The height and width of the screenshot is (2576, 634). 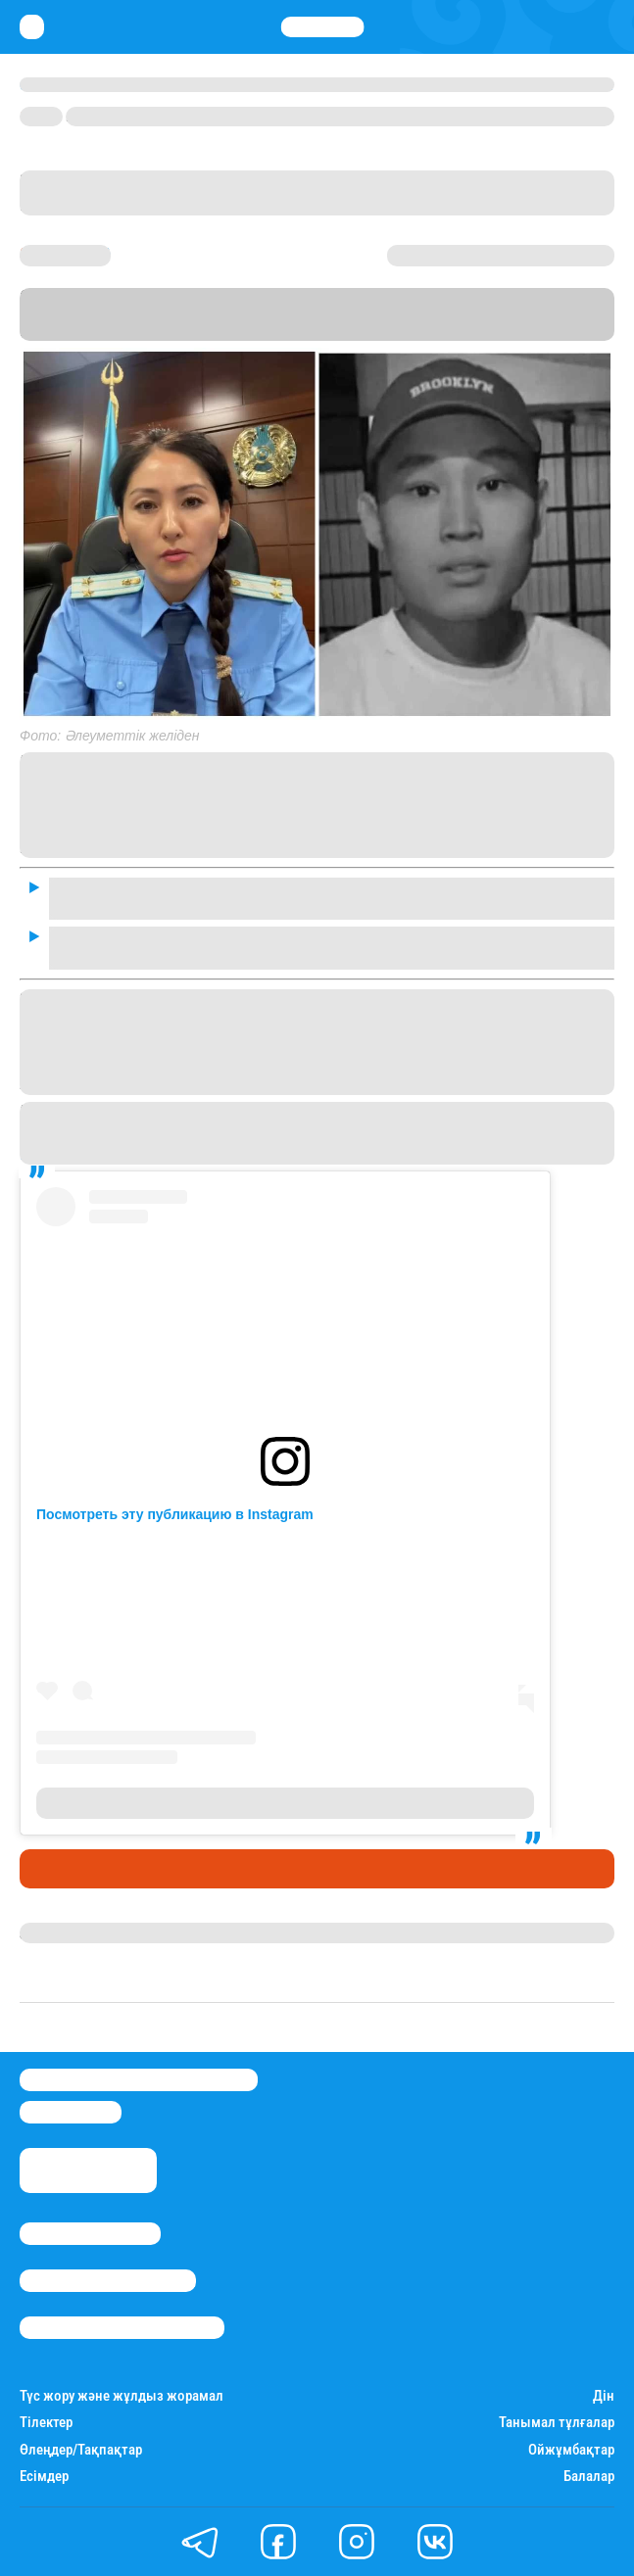 I want to click on Өлеңдер/Тақпақтар, so click(x=81, y=2450).